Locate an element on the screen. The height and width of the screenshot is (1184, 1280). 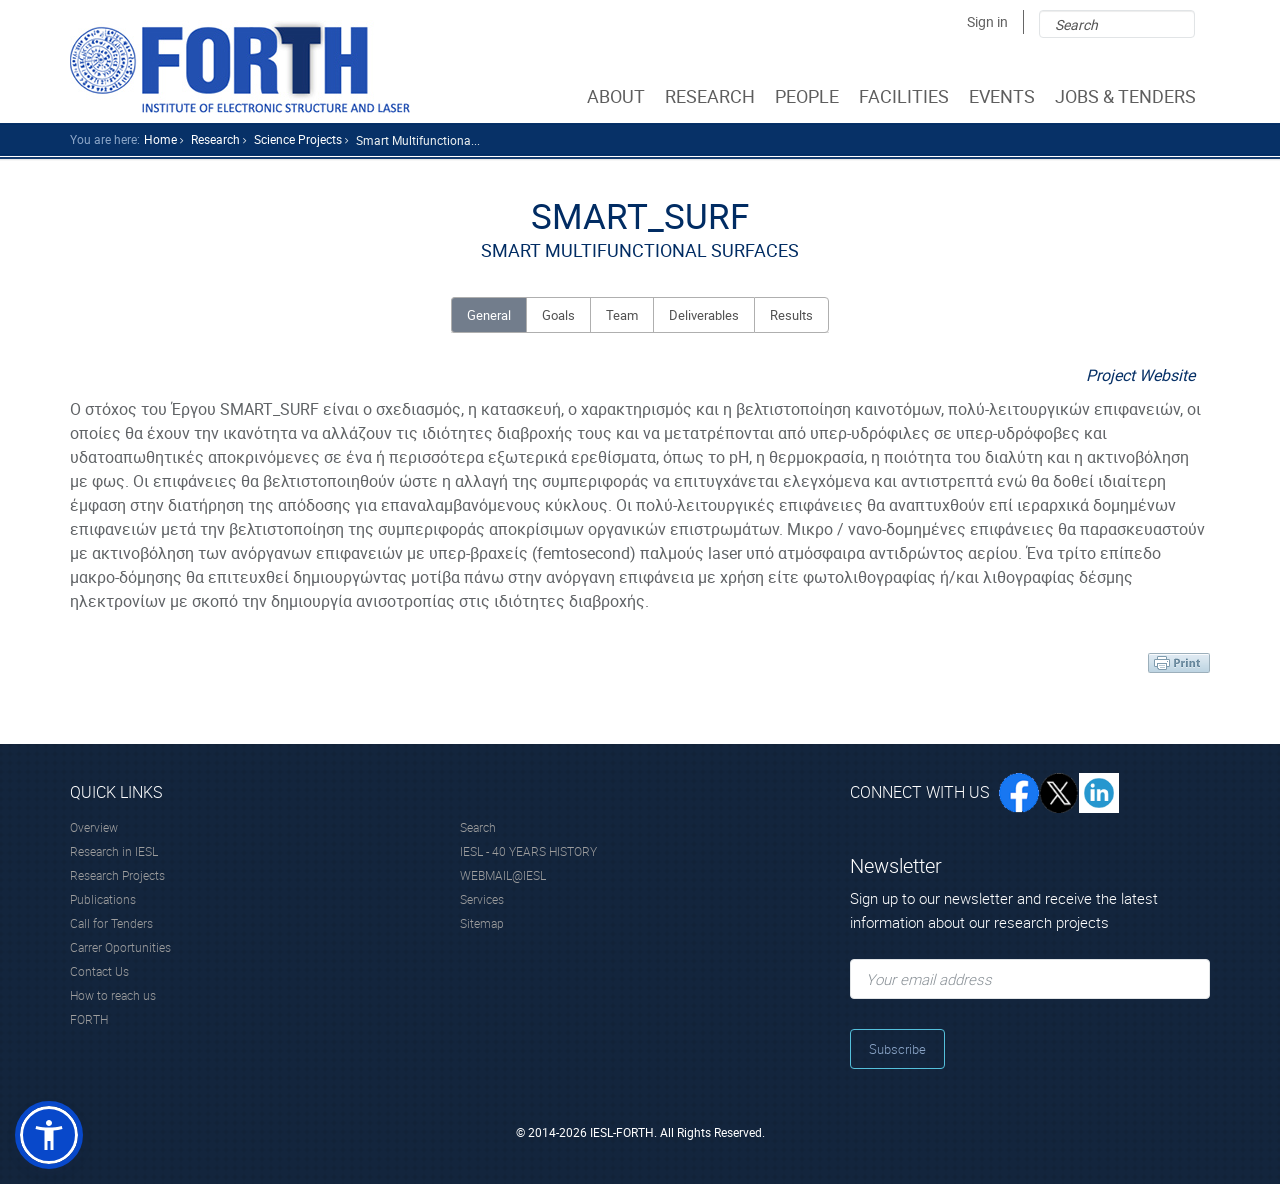
FORTH is located at coordinates (89, 1019).